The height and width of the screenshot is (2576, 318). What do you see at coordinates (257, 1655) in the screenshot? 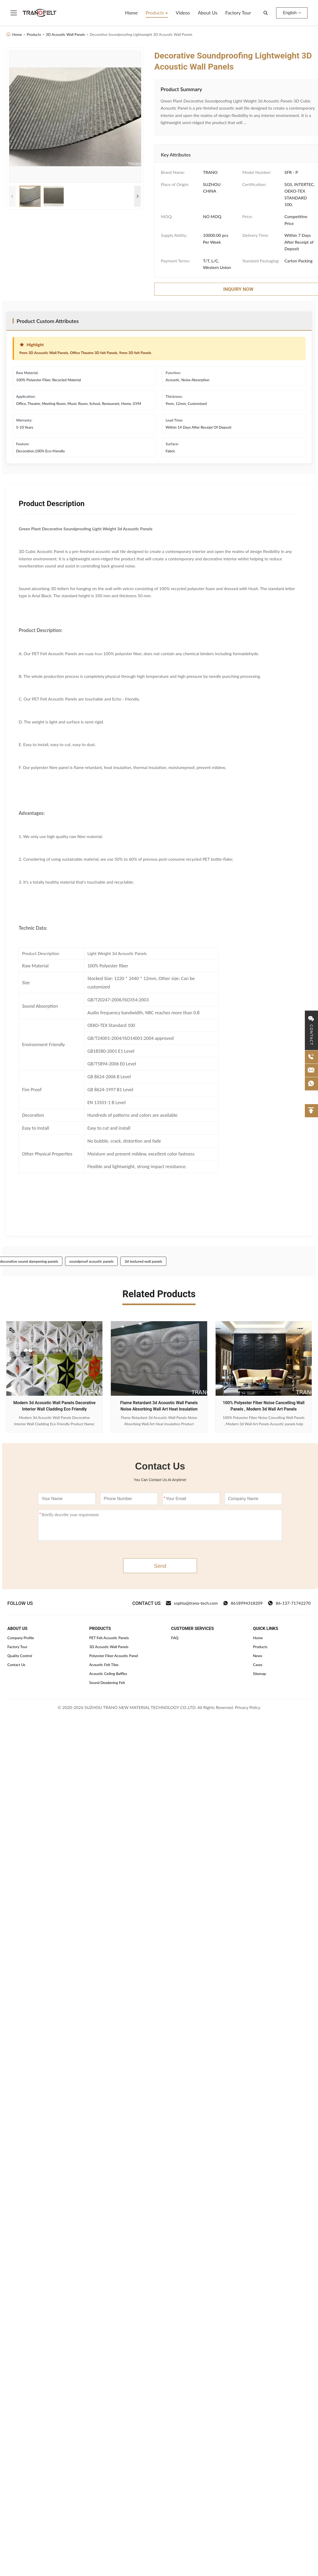
I see `News` at bounding box center [257, 1655].